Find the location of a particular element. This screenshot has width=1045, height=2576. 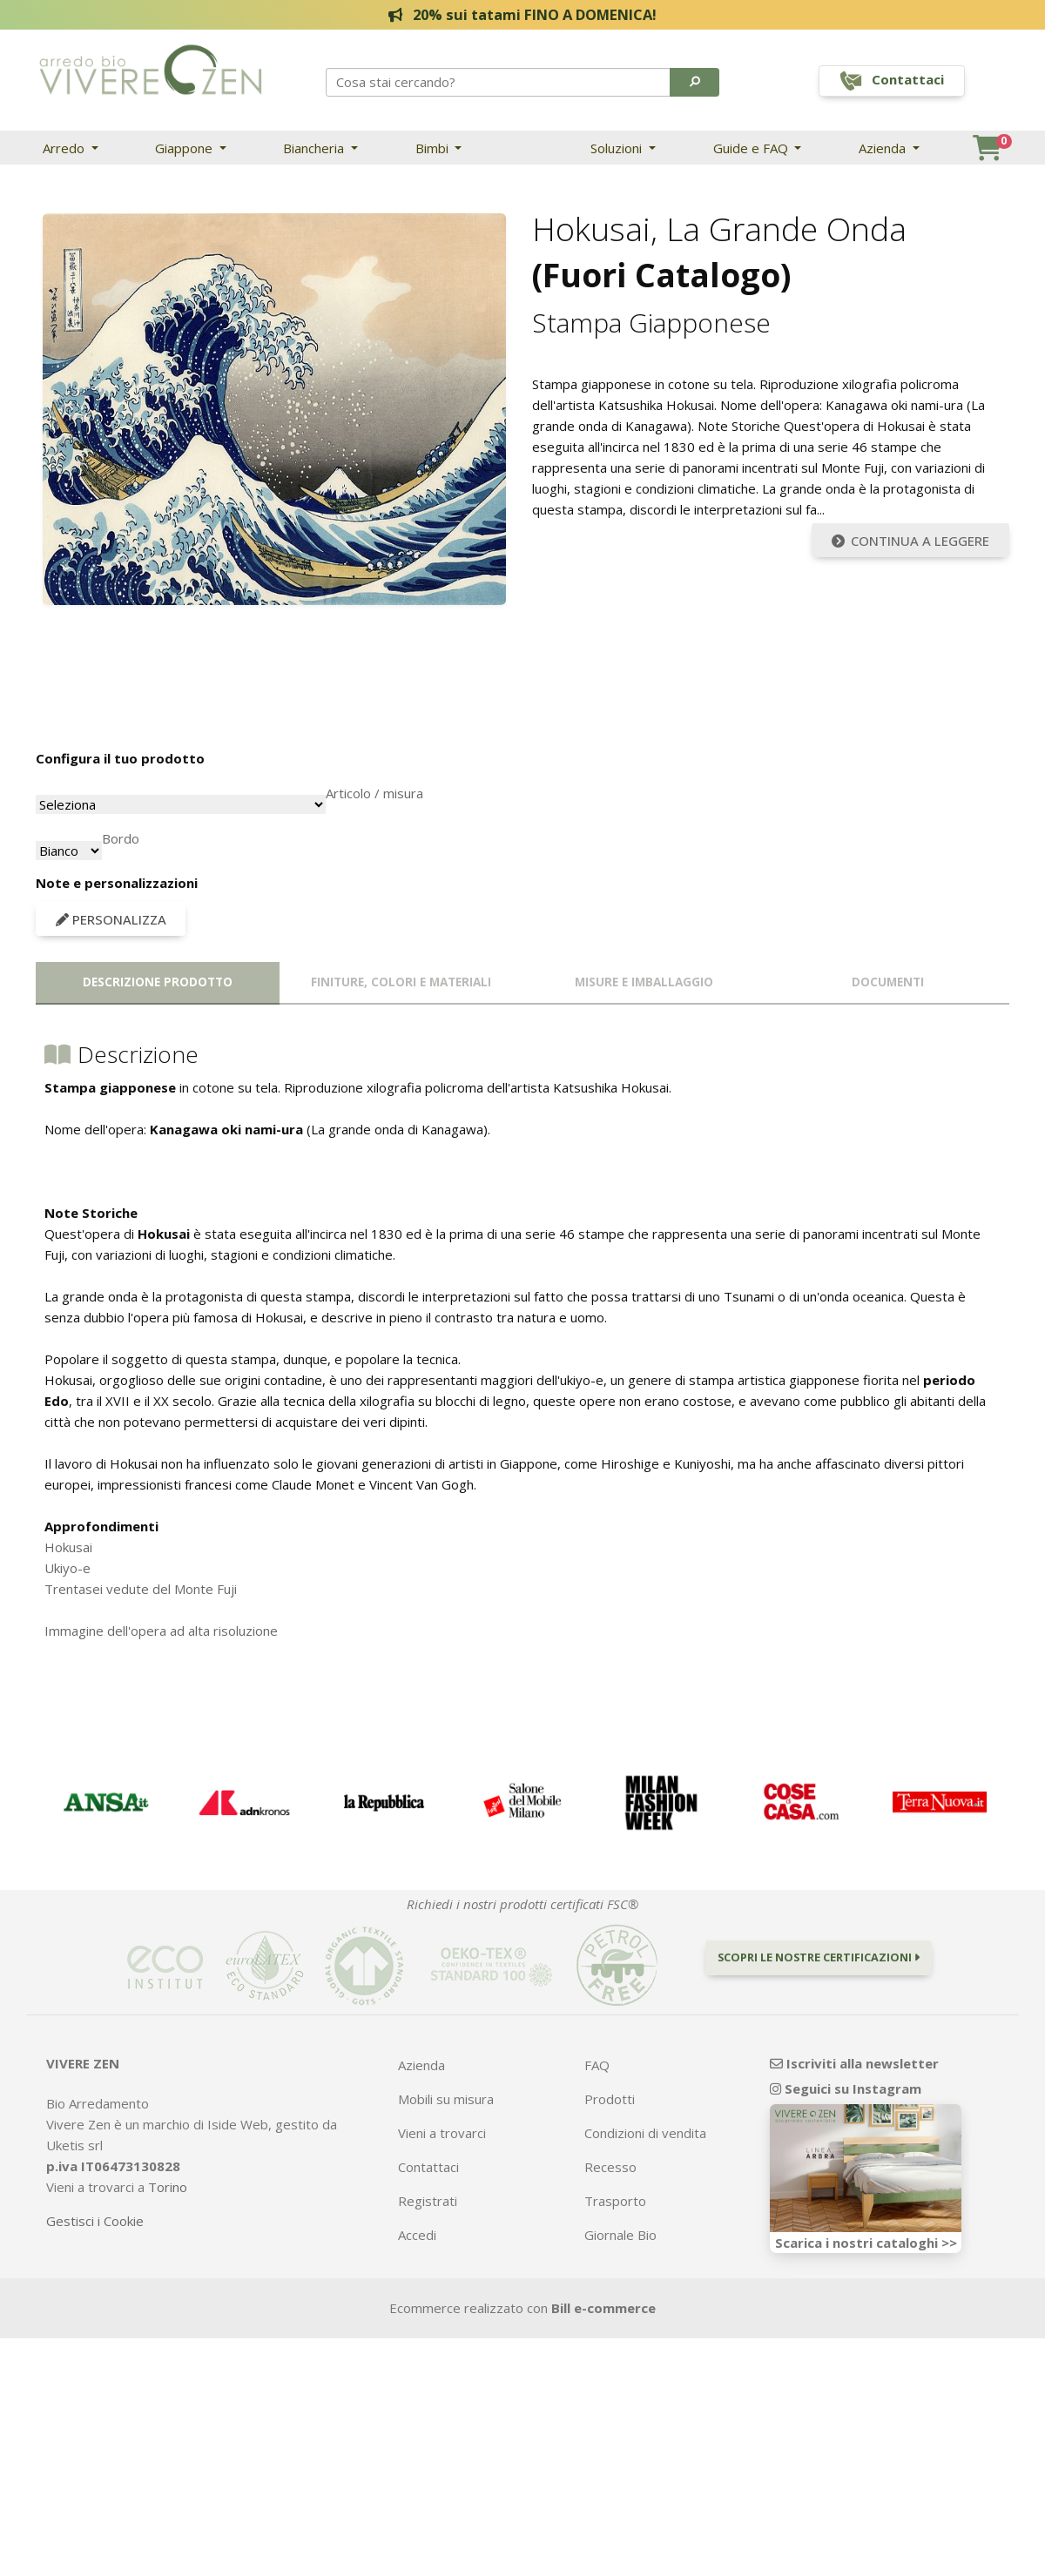

Personalizza is located at coordinates (111, 919).